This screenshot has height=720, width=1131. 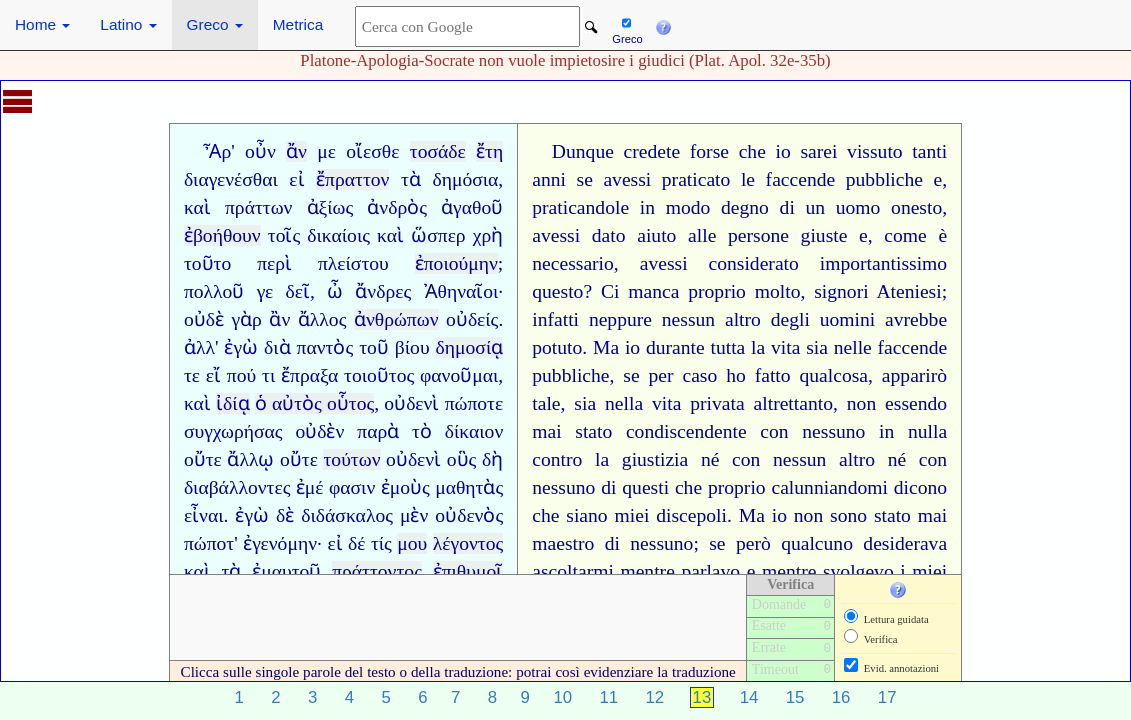 I want to click on ἐγενόμην, so click(x=280, y=543).